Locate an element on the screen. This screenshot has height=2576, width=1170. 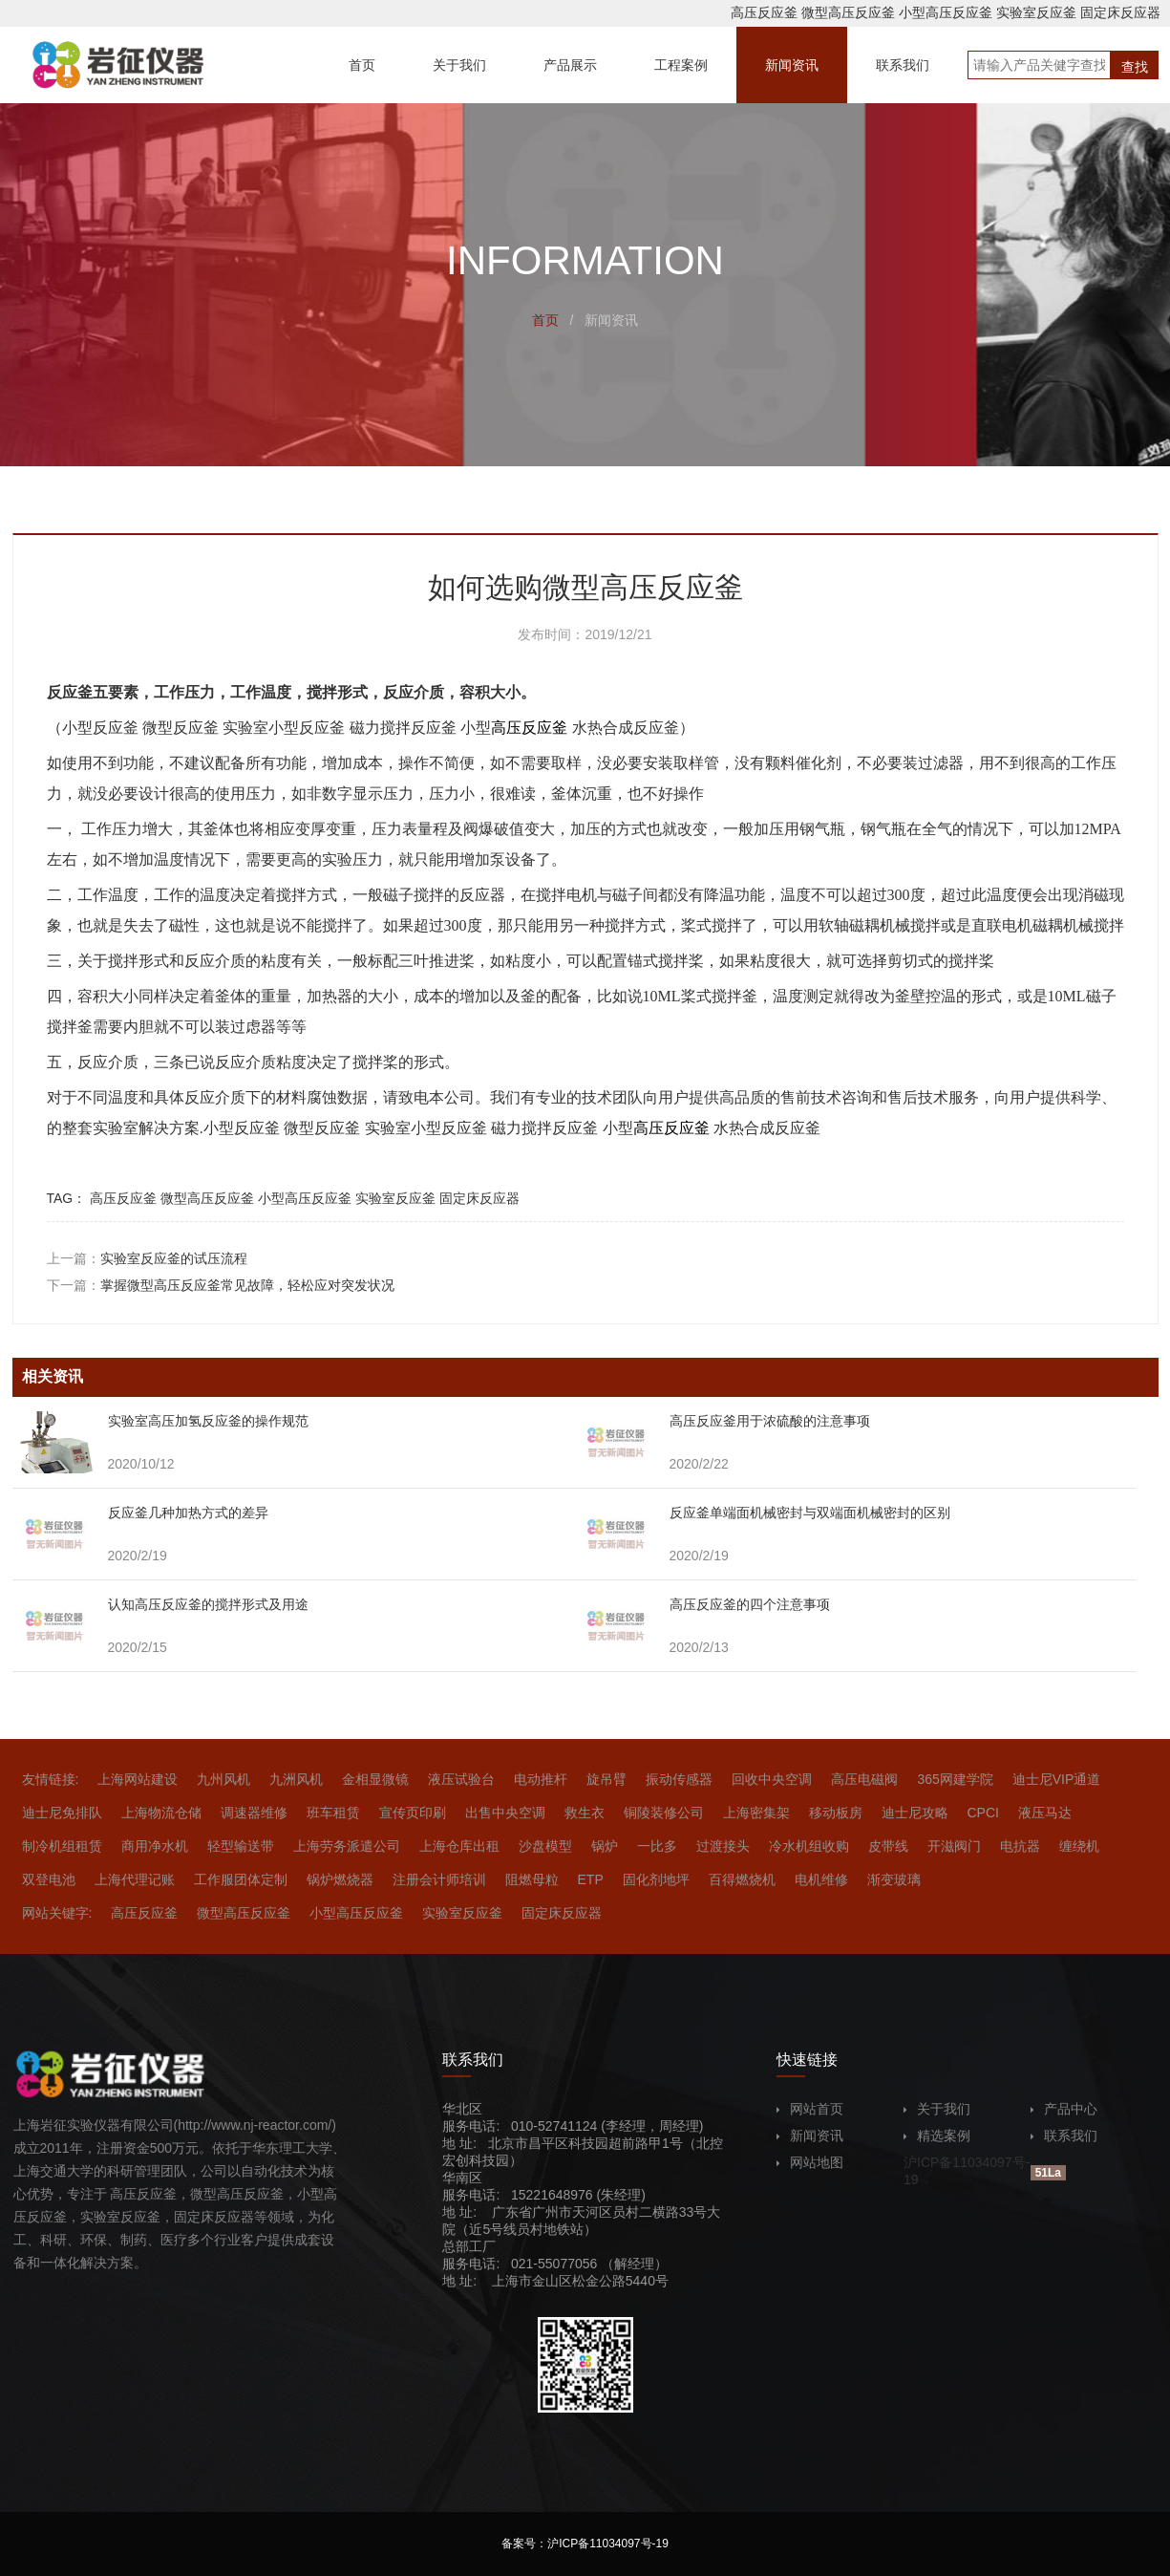
锅炉燃烧器 is located at coordinates (340, 1879).